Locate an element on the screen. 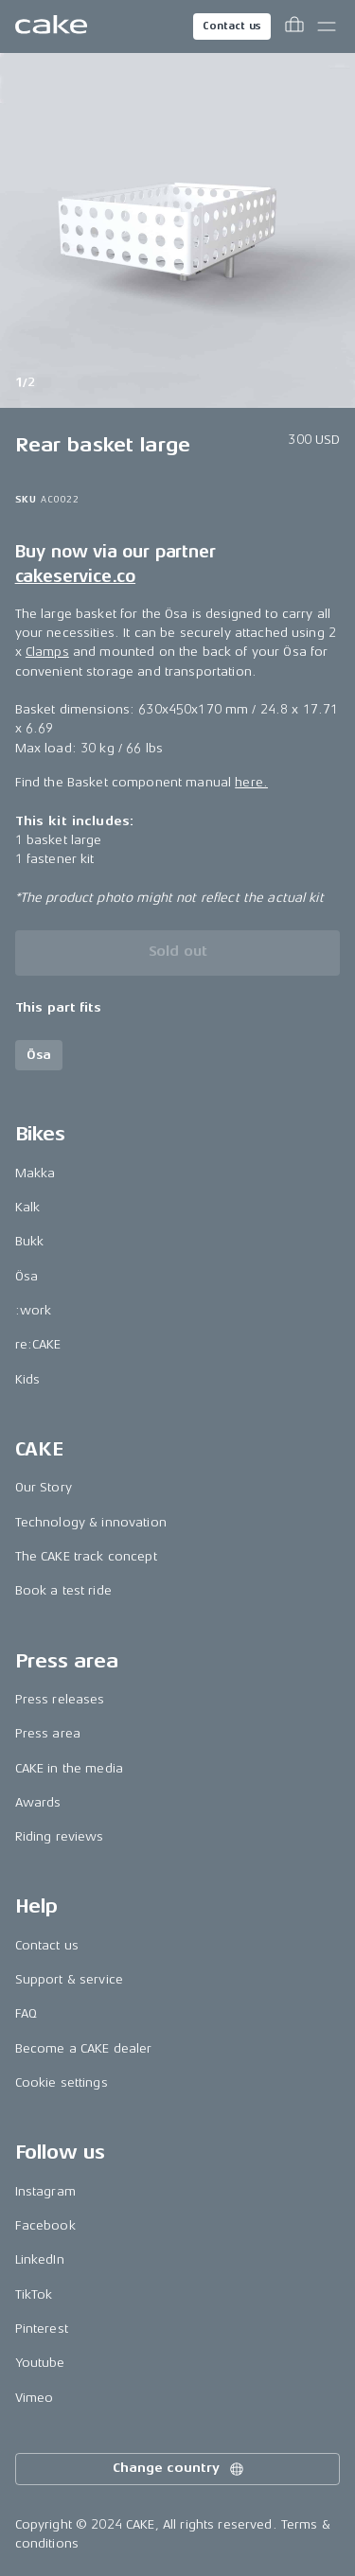  Contact us is located at coordinates (232, 26).